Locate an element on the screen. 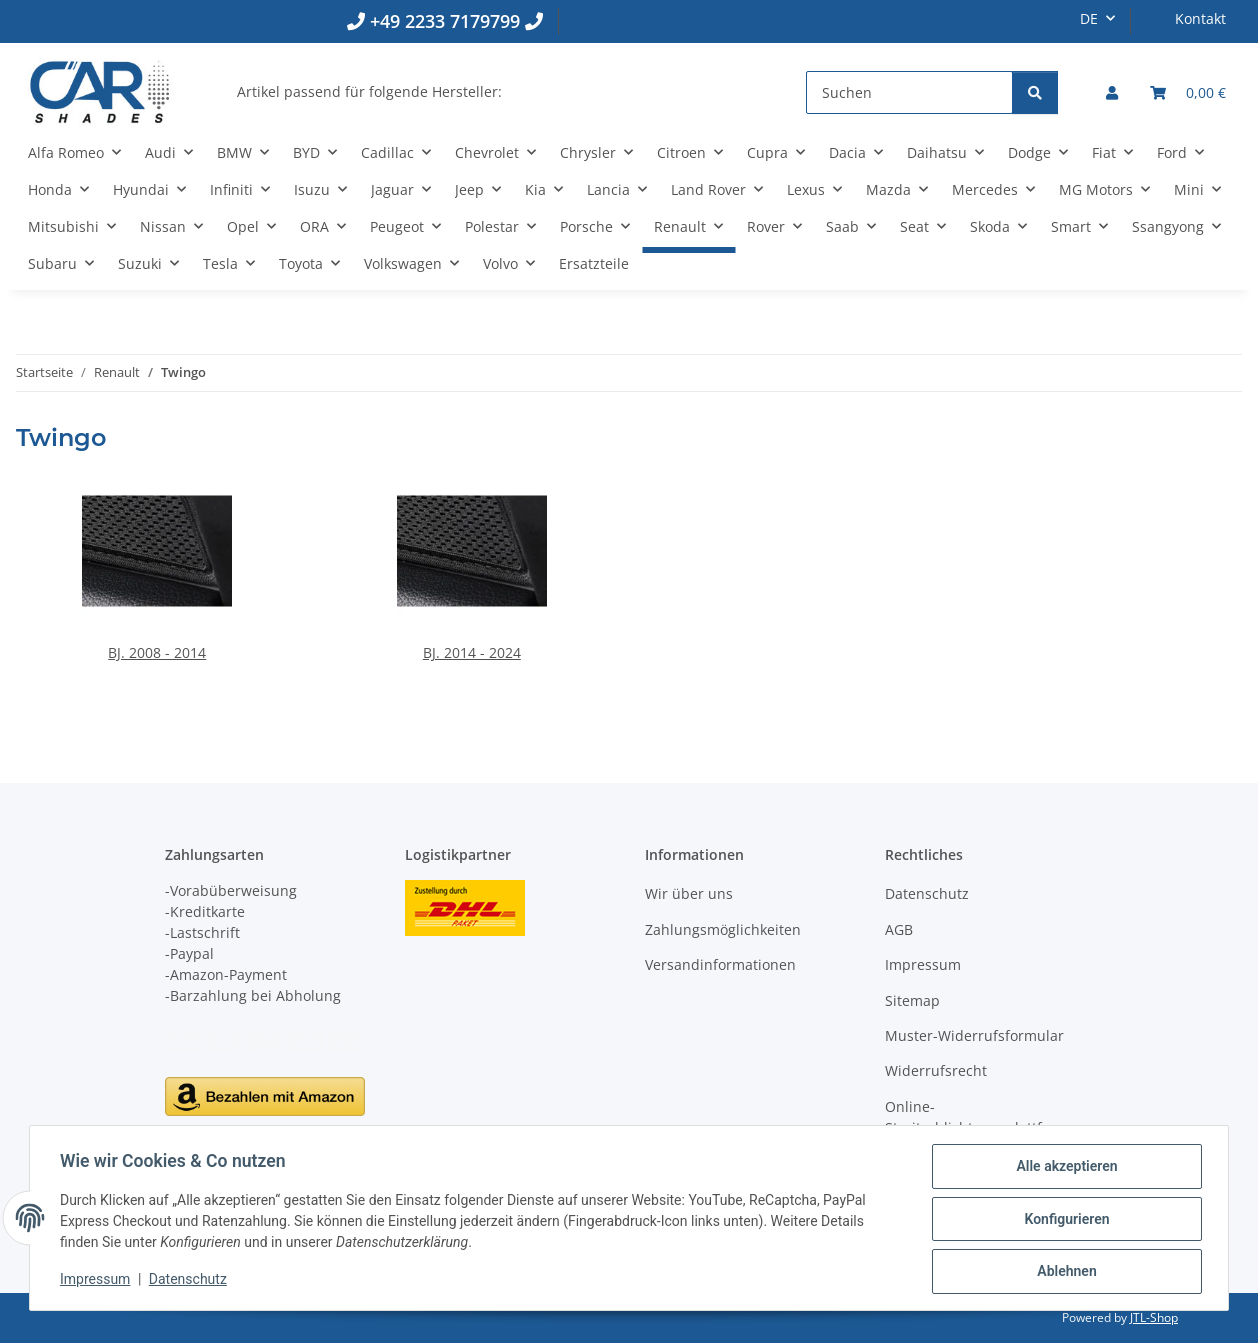 The image size is (1258, 1343). DE [button] is located at coordinates (1089, 18).